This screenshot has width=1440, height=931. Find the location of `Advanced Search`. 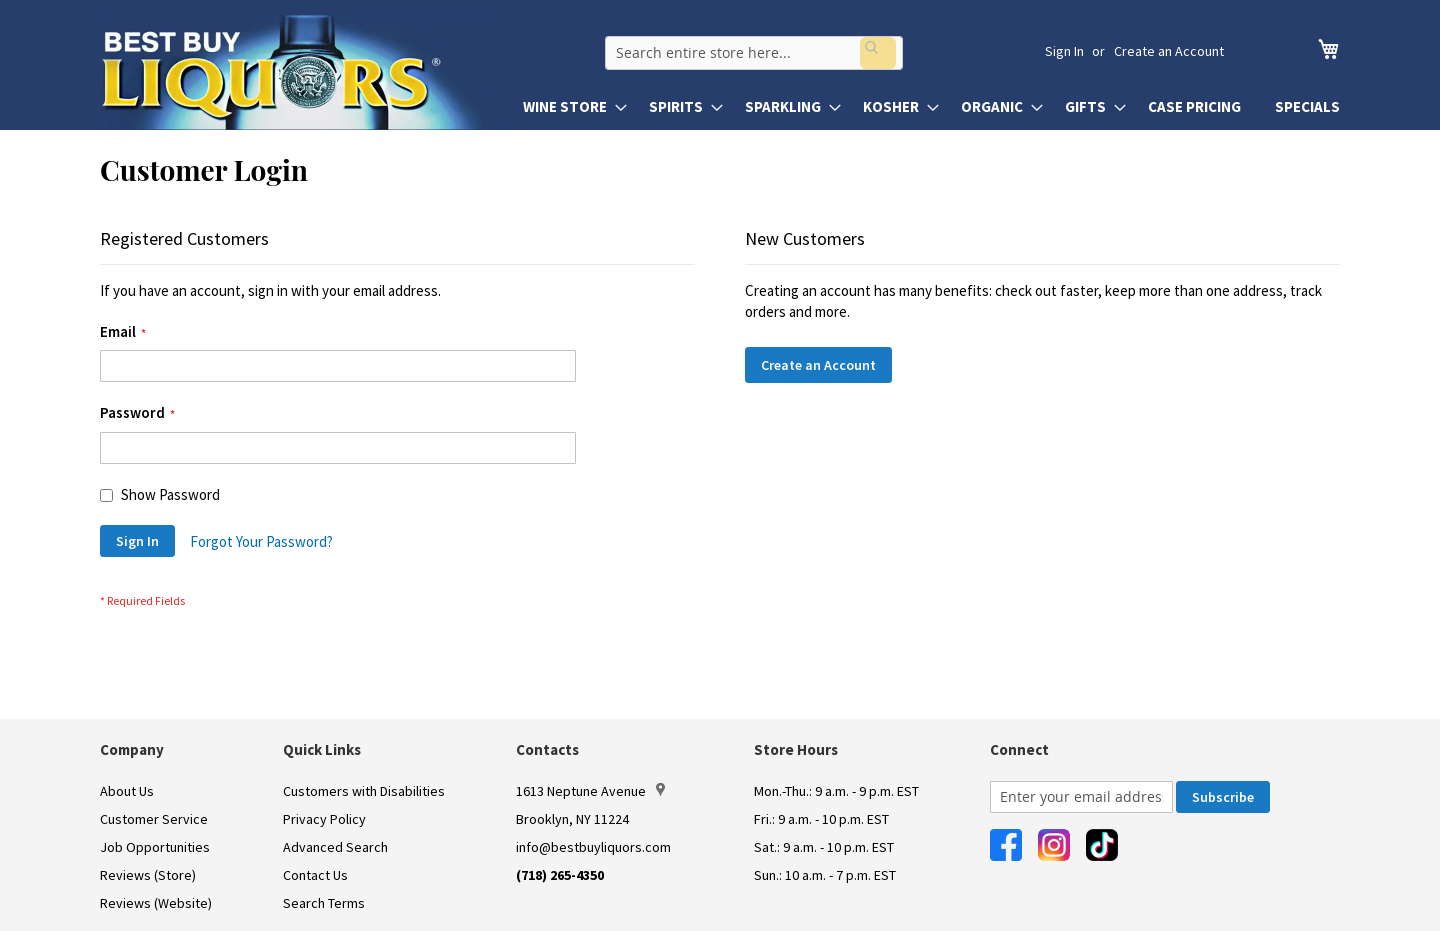

Advanced Search is located at coordinates (335, 847).